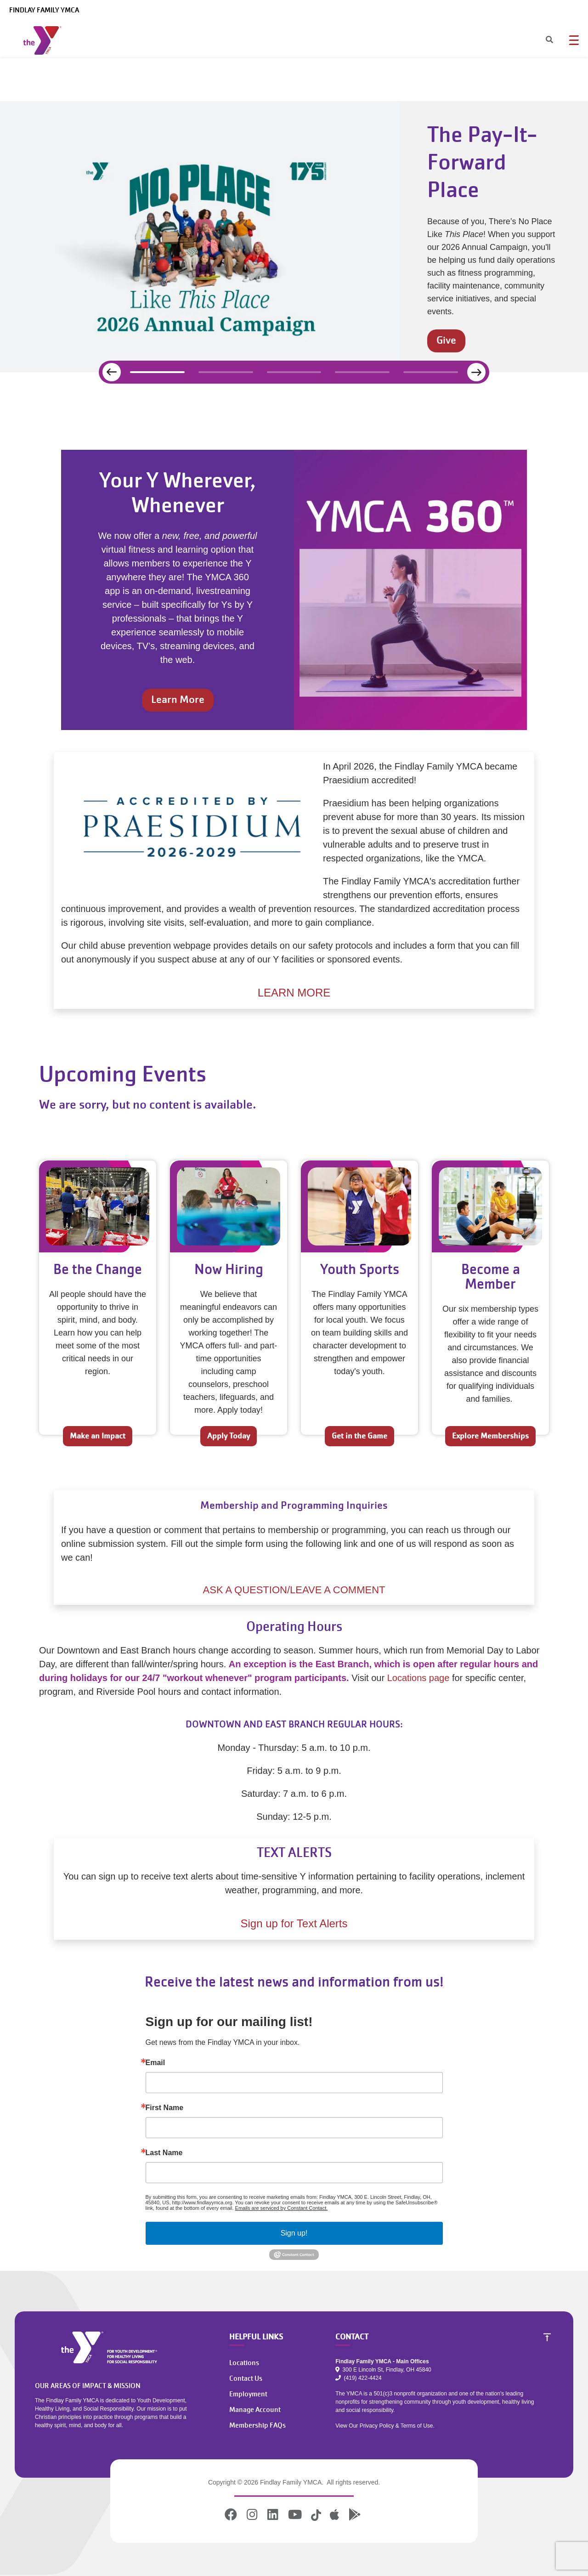  Describe the element at coordinates (97, 1436) in the screenshot. I see `Make an Impact` at that location.